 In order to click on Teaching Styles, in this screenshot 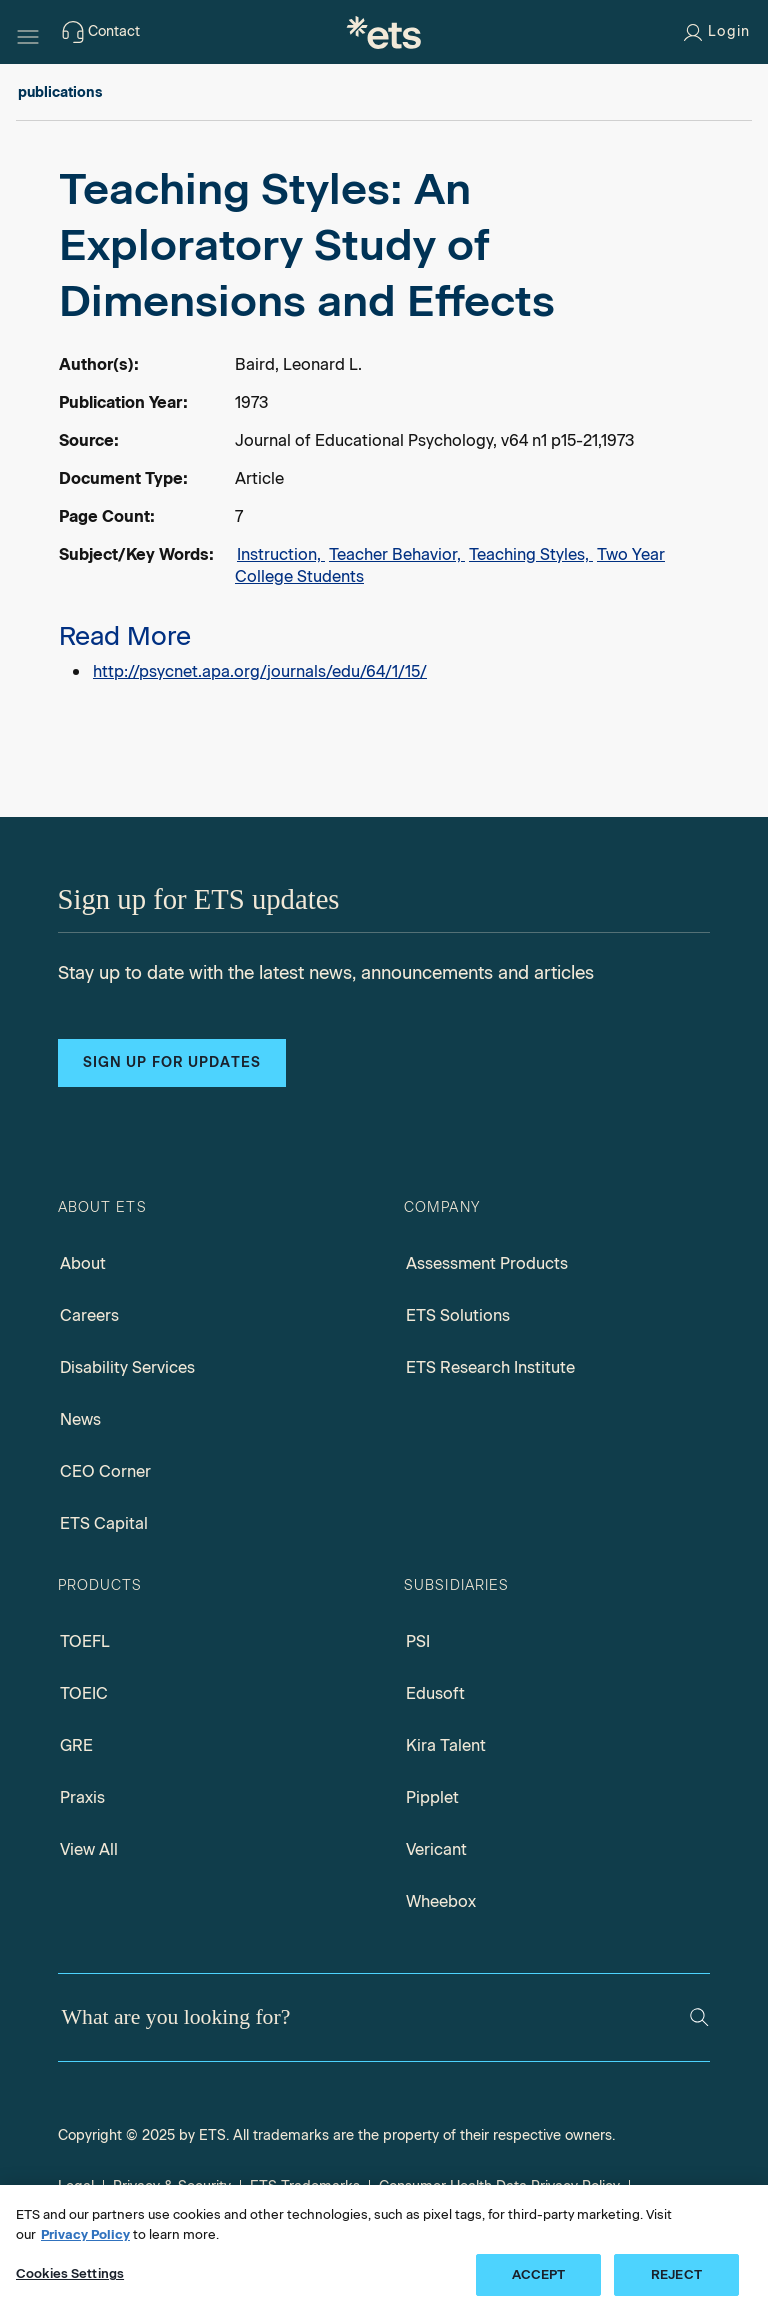, I will do `click(531, 554)`.